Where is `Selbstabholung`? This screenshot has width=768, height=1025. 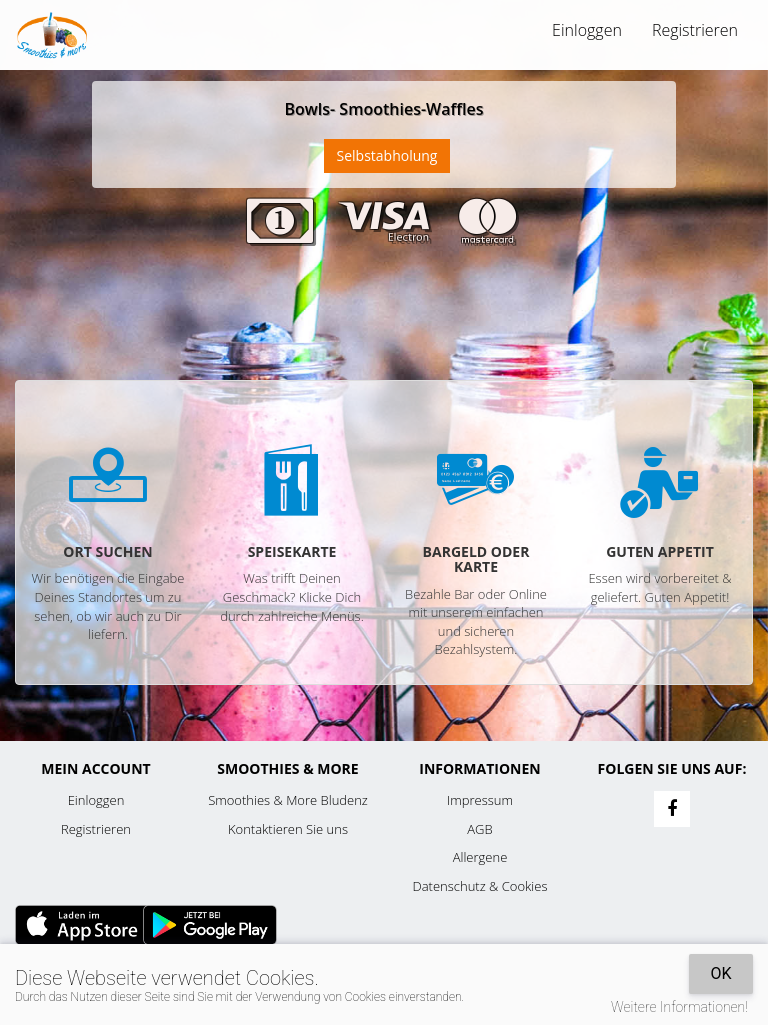
Selbstabholung is located at coordinates (387, 155).